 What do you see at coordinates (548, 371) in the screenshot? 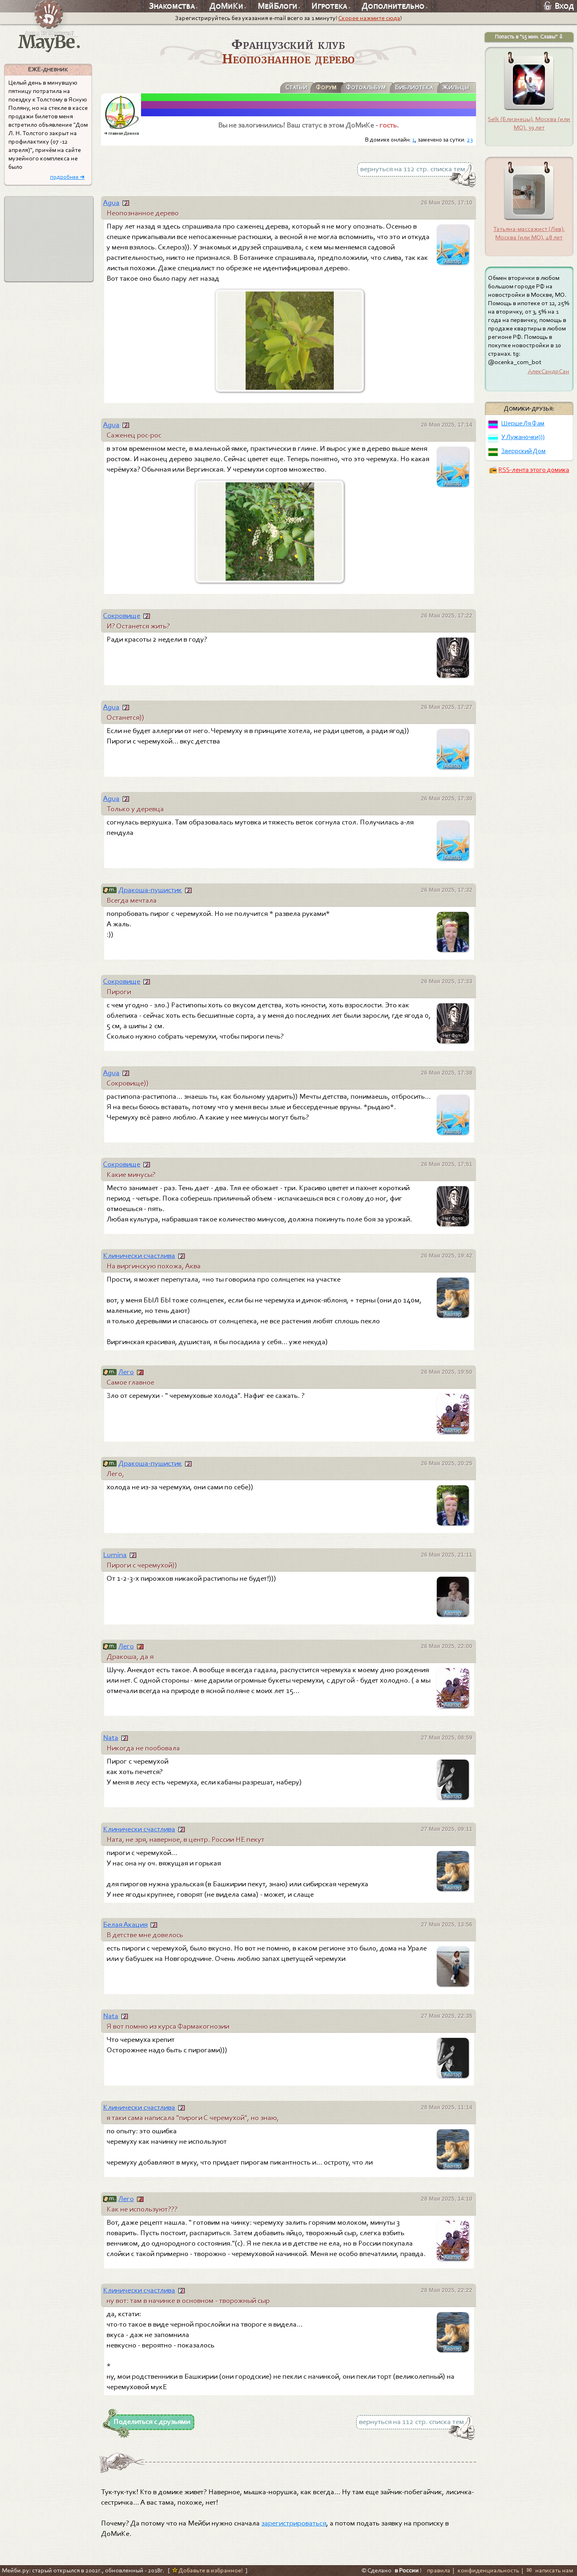
I see `АлекСандрСан` at bounding box center [548, 371].